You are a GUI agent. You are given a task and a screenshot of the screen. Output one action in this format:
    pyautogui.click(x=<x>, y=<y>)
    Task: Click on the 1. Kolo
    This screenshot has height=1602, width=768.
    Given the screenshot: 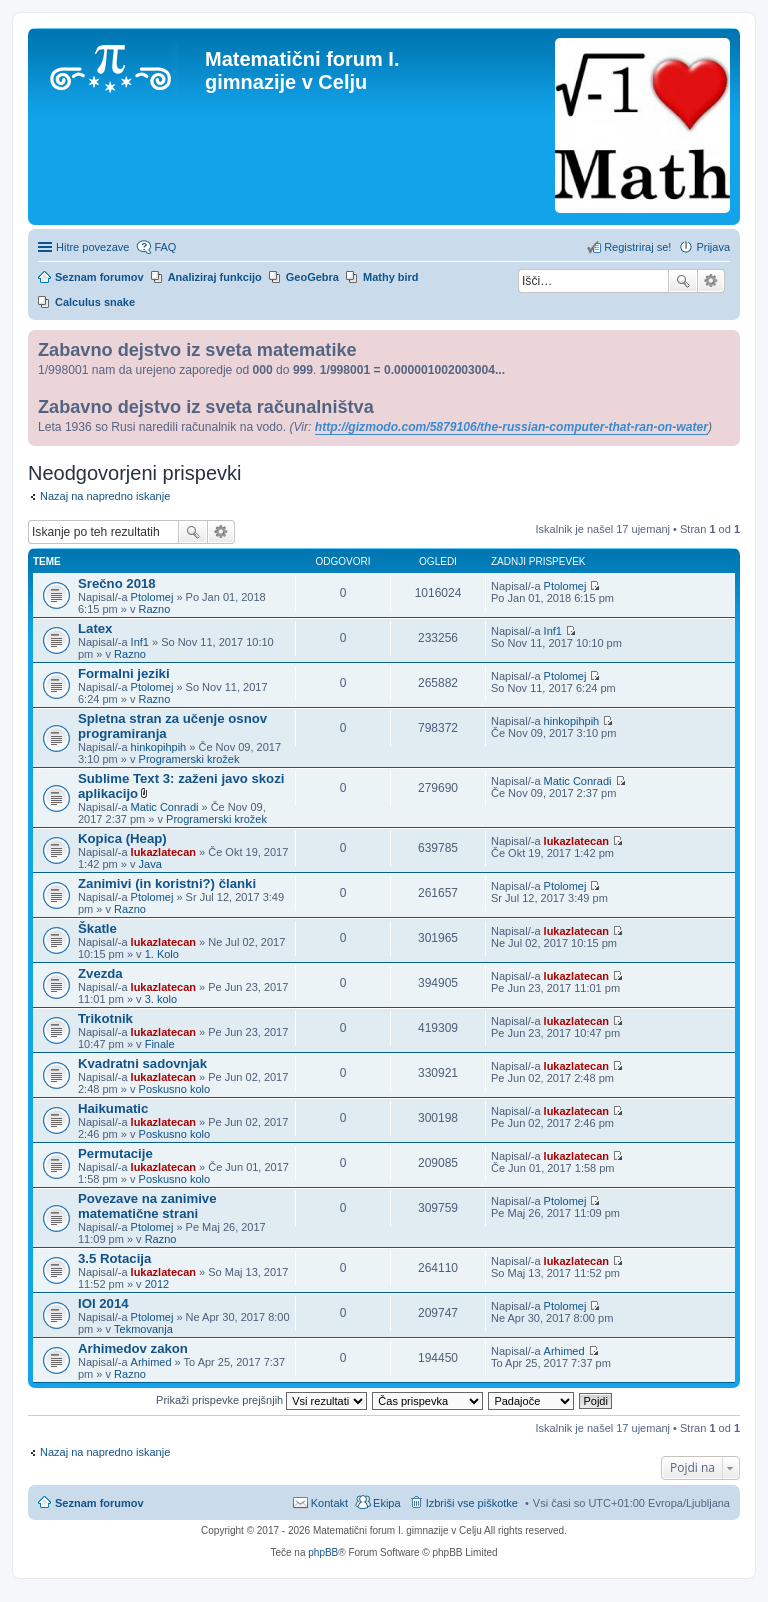 What is the action you would take?
    pyautogui.click(x=162, y=954)
    